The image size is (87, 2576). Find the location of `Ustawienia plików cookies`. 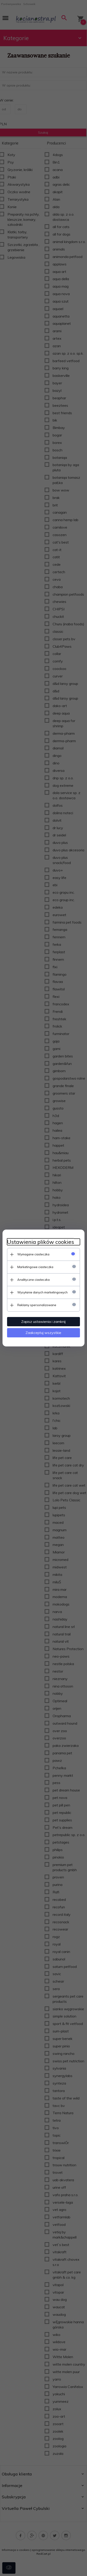

Ustawienia plików cookies is located at coordinates (40, 1242).